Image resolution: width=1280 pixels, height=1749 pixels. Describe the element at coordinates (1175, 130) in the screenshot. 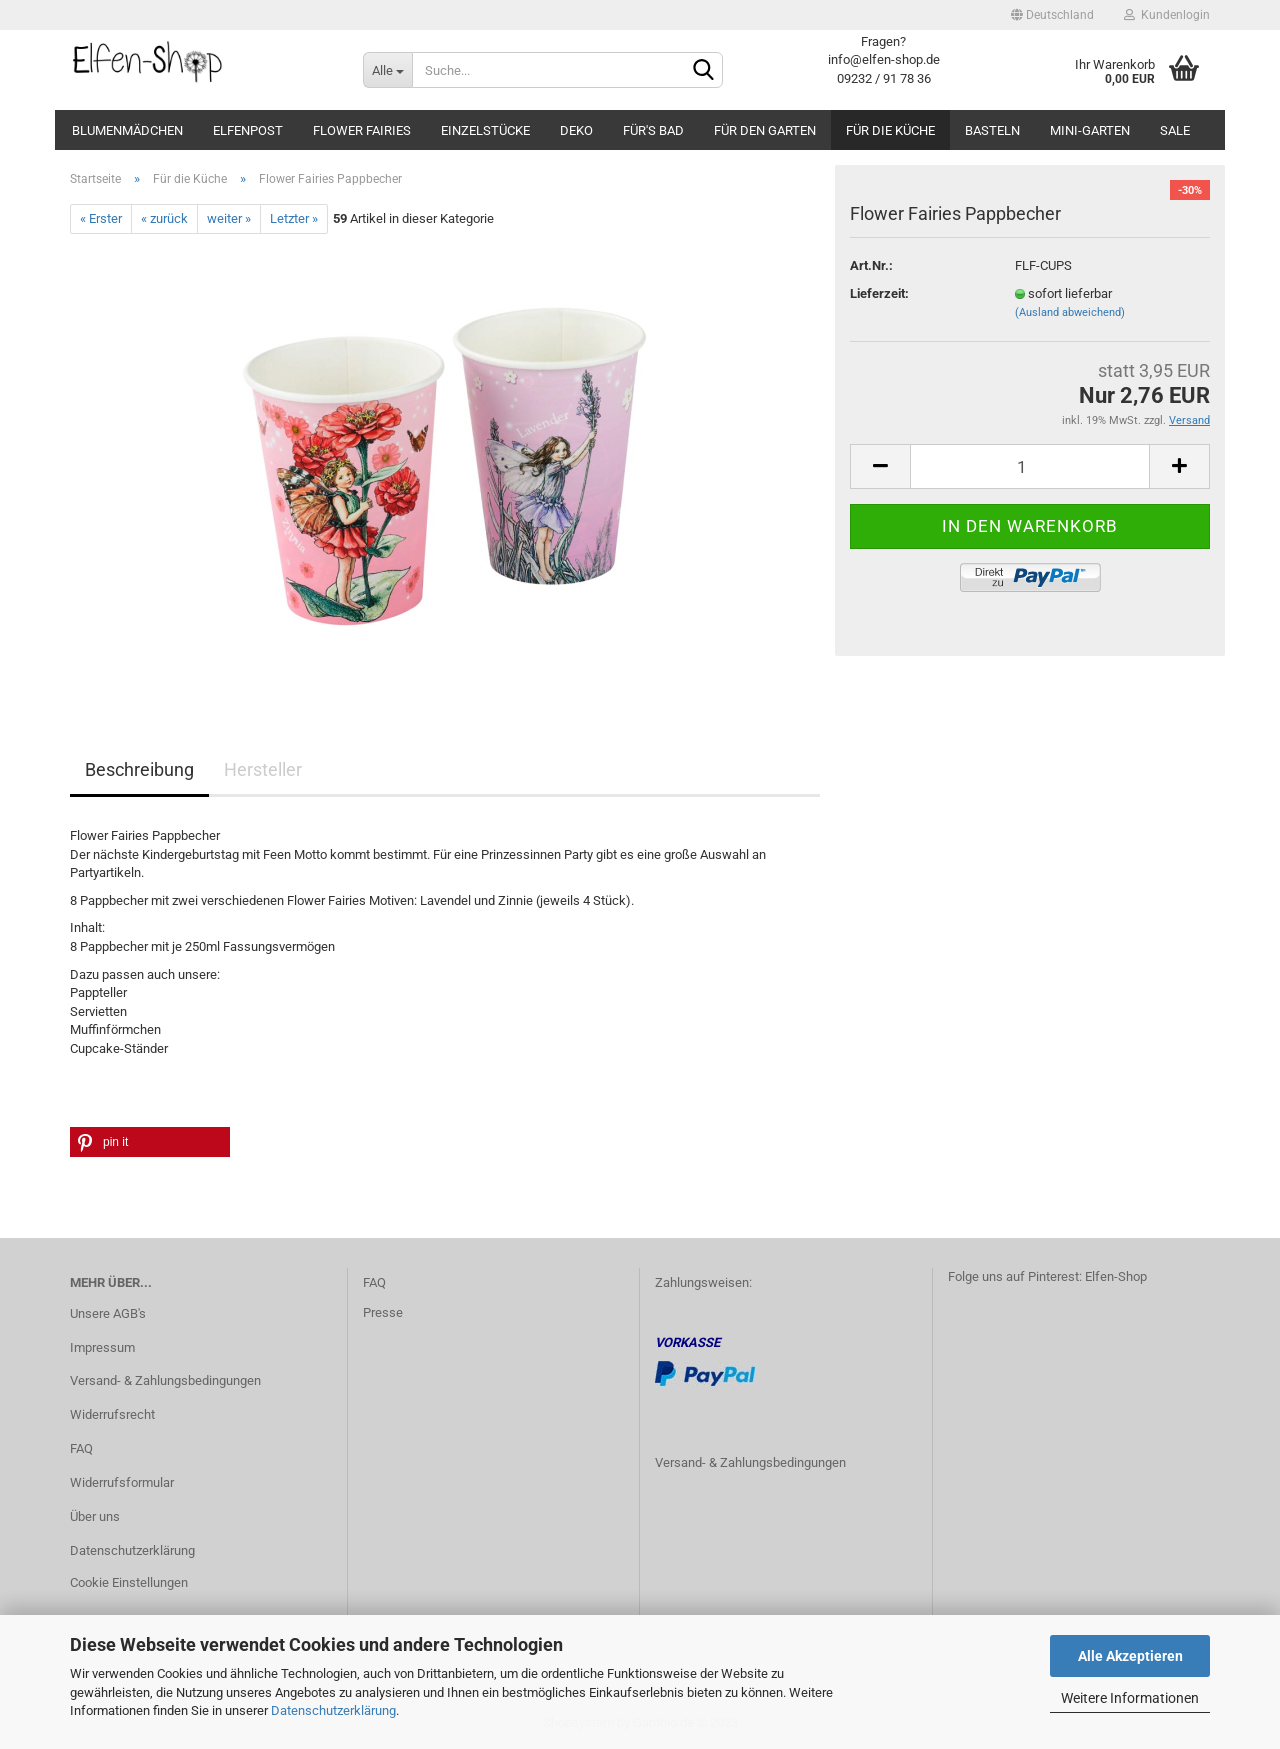

I see `SALE` at that location.